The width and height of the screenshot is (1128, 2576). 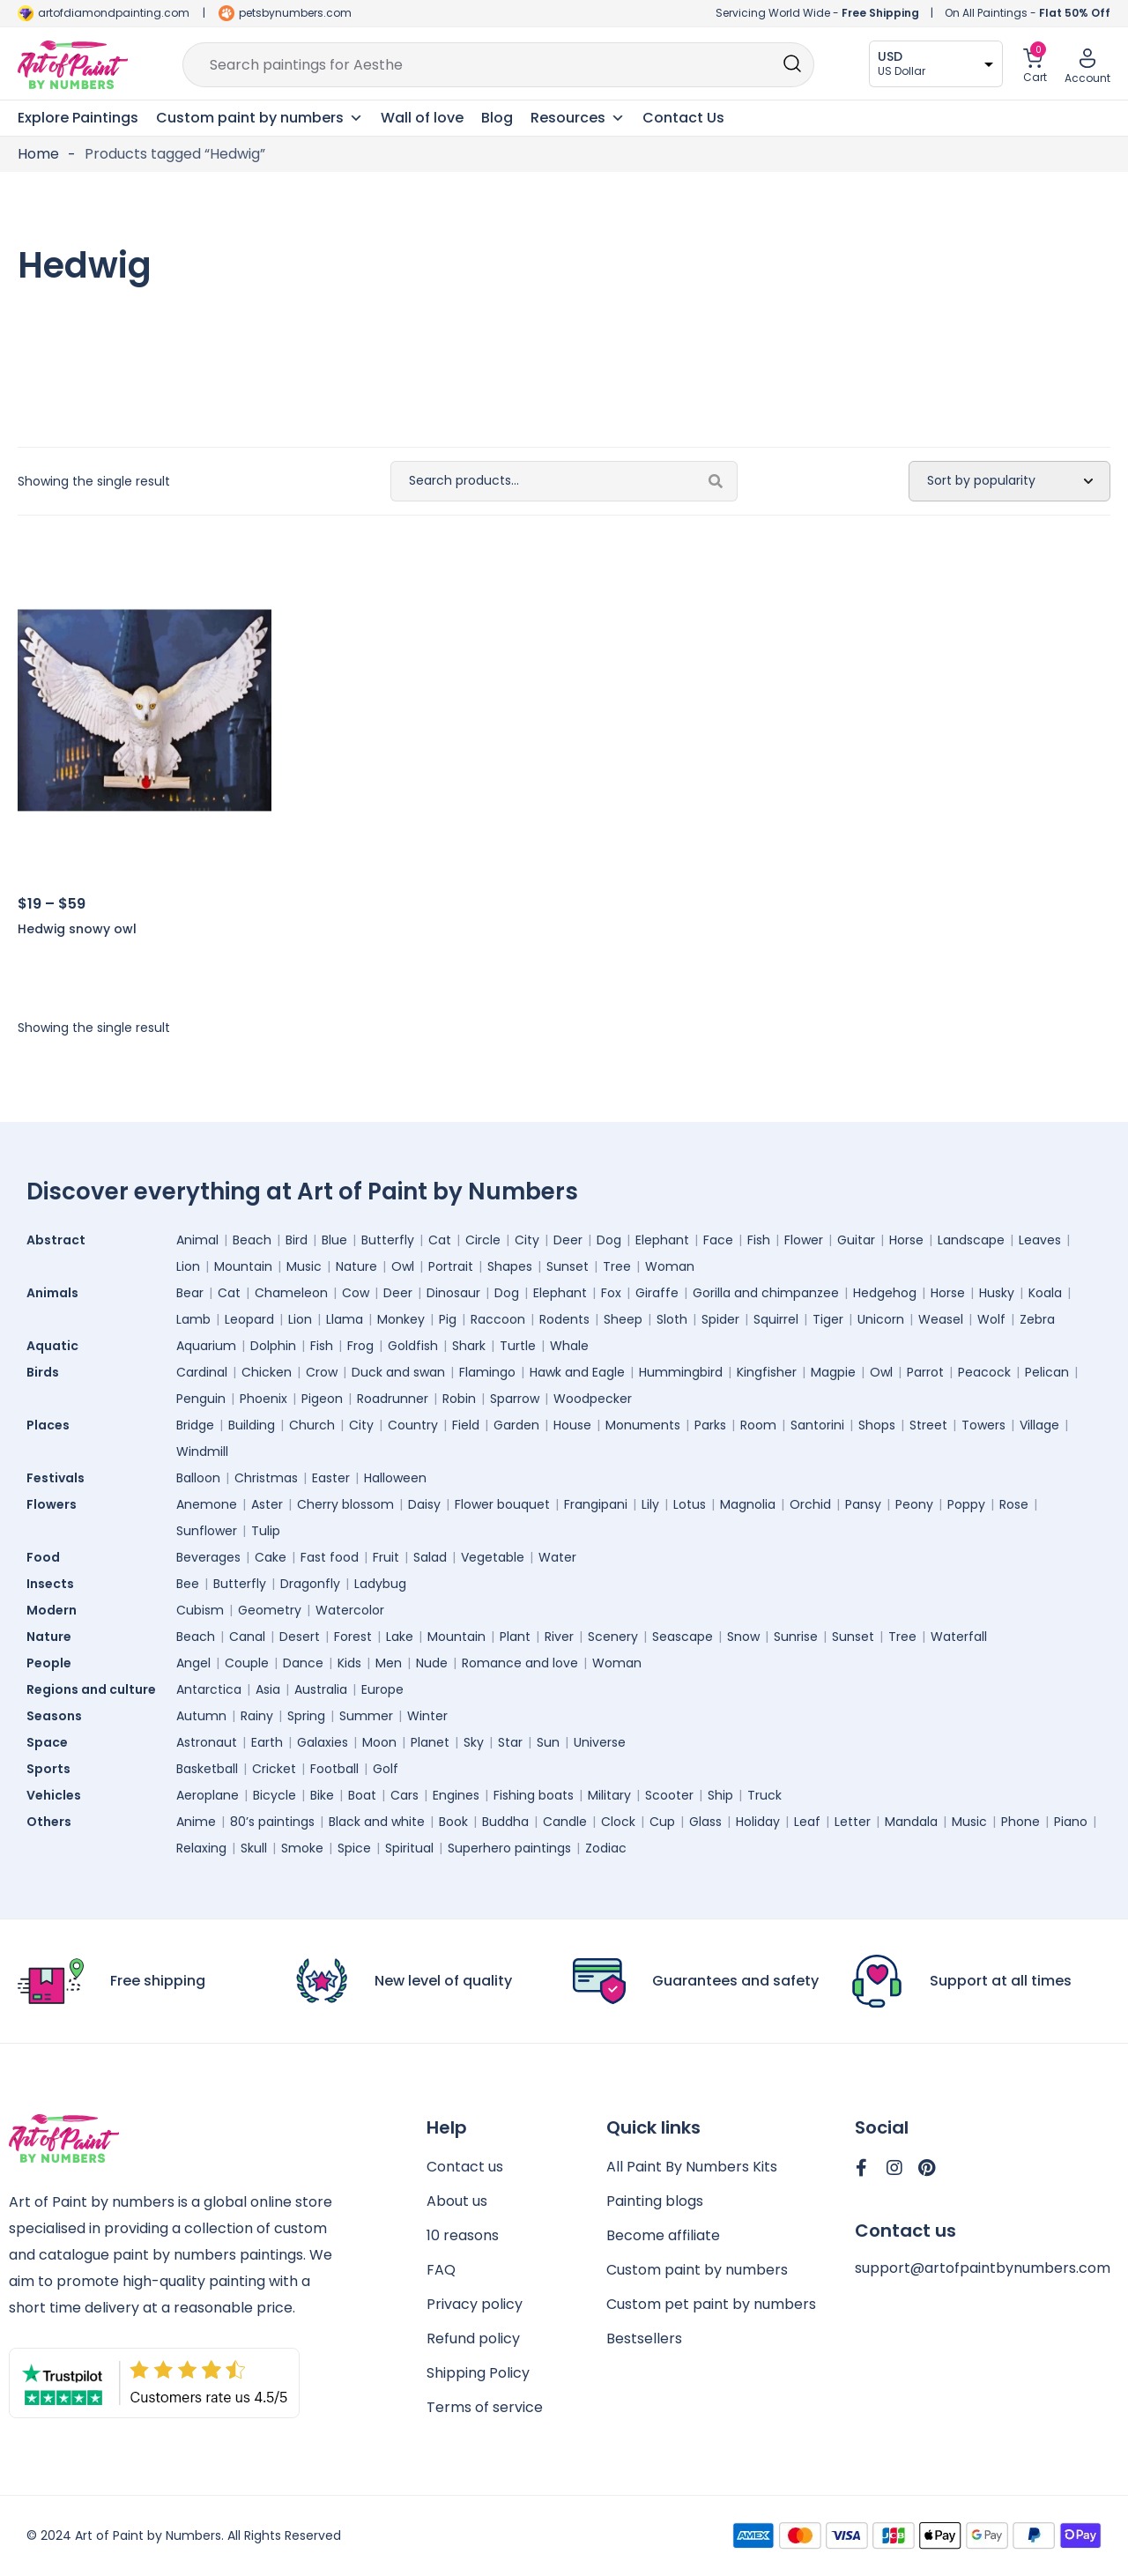 I want to click on Engines, so click(x=456, y=1795).